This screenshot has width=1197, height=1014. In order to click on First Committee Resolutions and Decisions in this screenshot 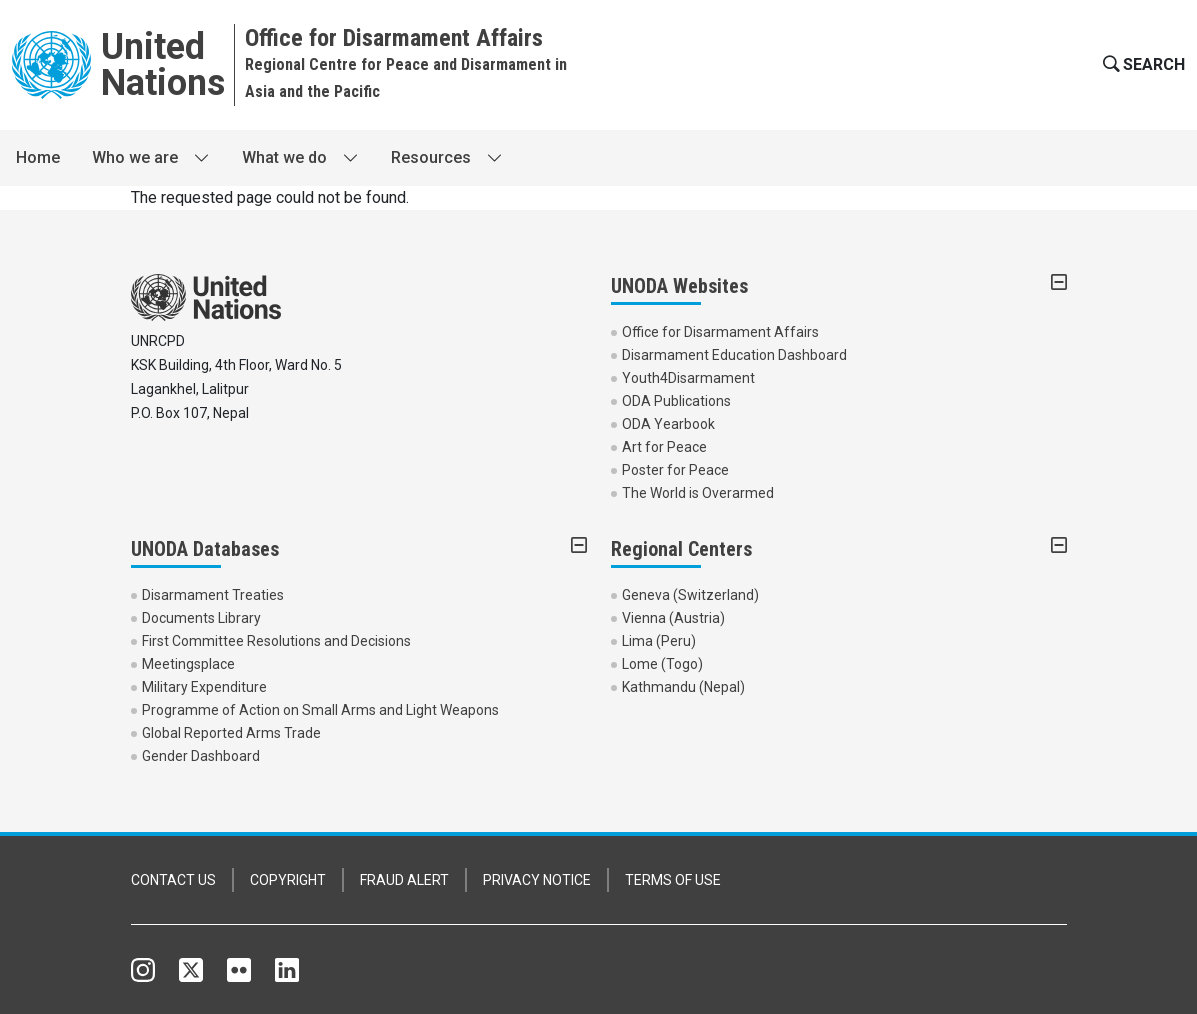, I will do `click(276, 641)`.